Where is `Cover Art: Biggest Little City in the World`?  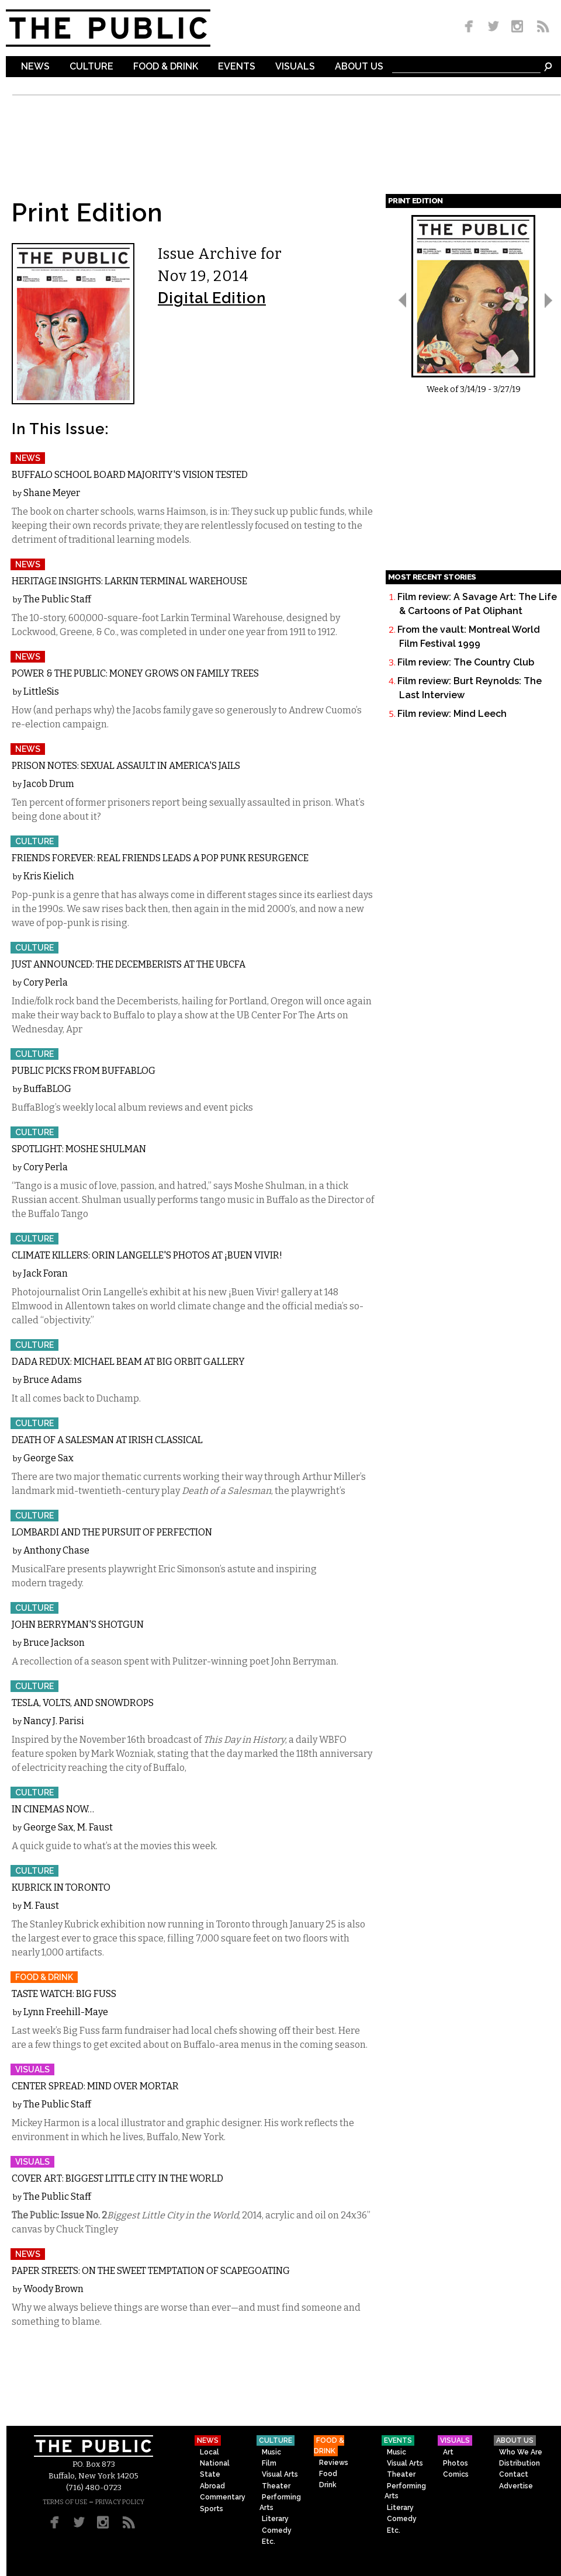 Cover Art: Biggest Little City in the World is located at coordinates (117, 2178).